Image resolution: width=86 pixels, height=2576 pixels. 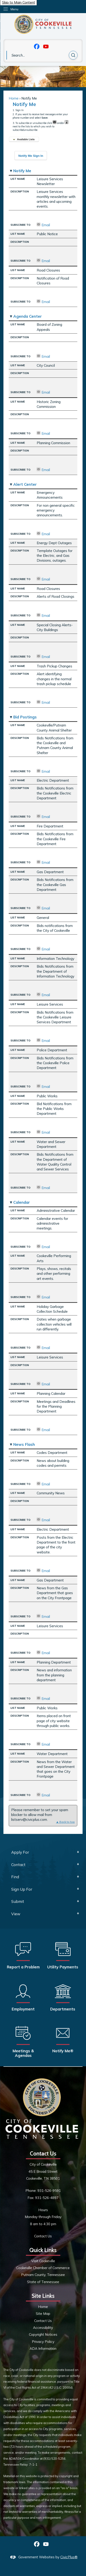 I want to click on Contact Us, so click(x=43, y=2236).